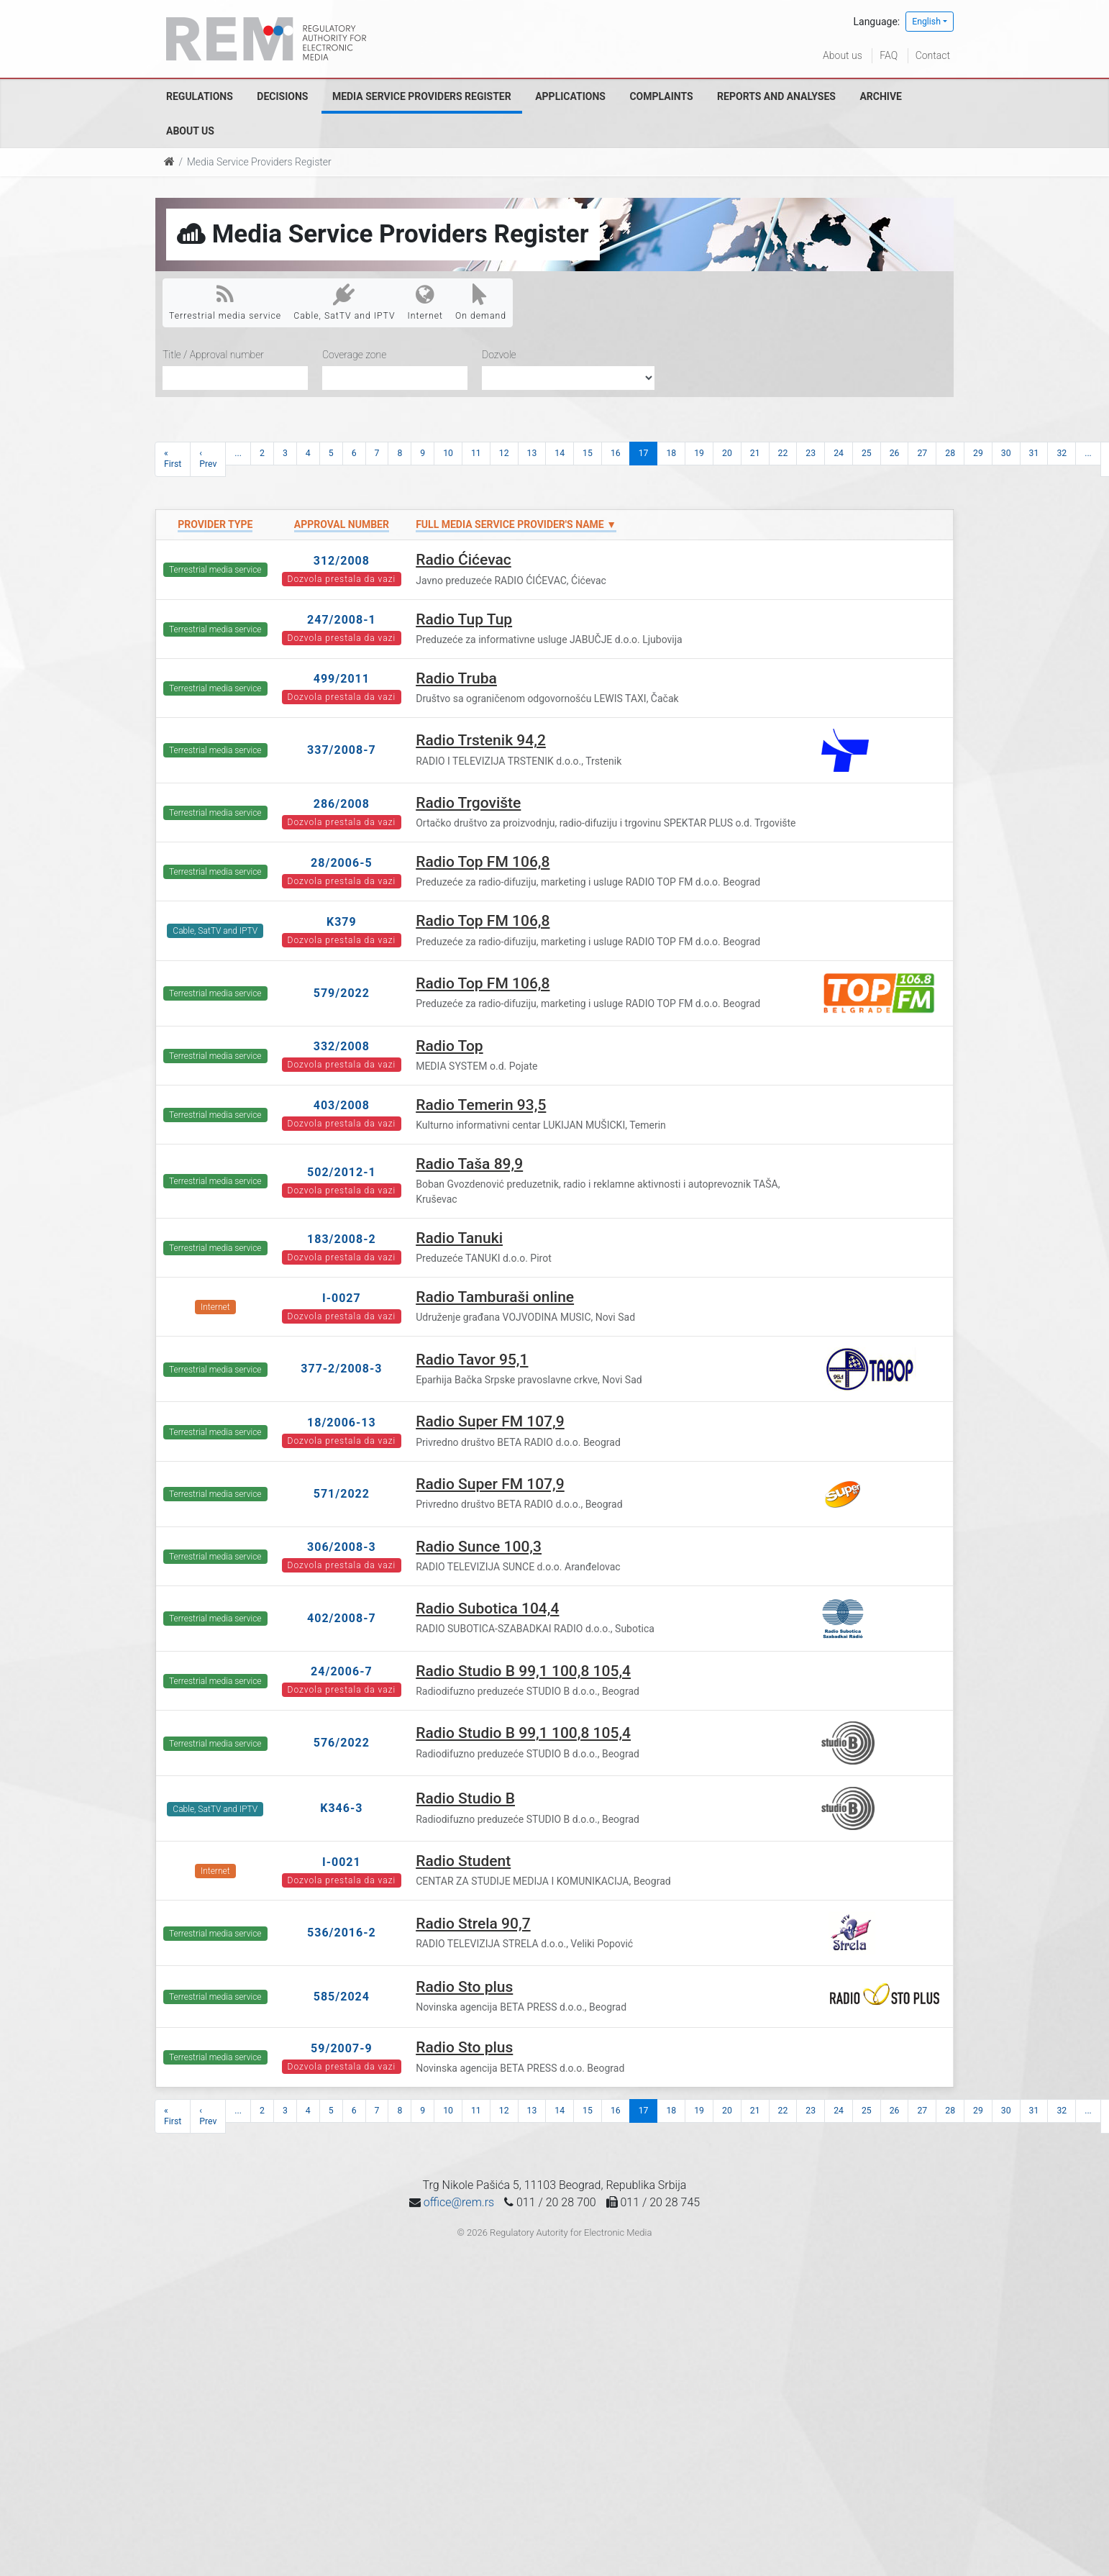  Describe the element at coordinates (341, 620) in the screenshot. I see `247/2008-1` at that location.